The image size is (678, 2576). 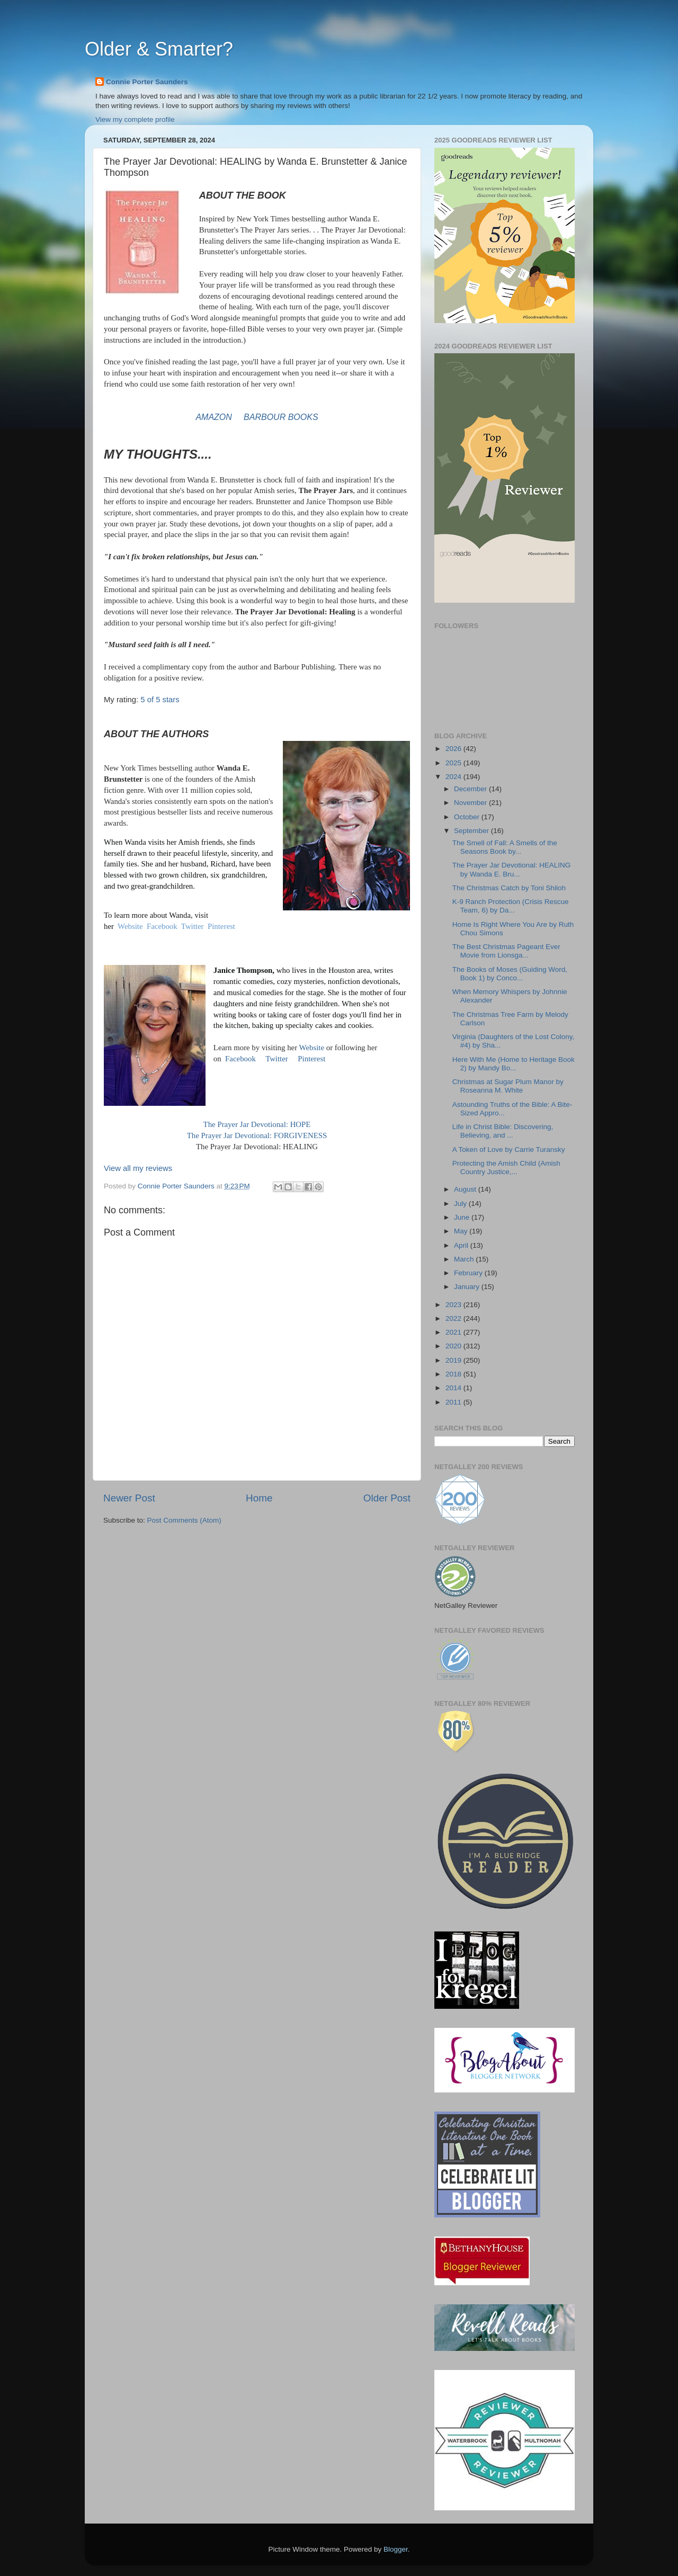 I want to click on 2018, so click(x=454, y=1374).